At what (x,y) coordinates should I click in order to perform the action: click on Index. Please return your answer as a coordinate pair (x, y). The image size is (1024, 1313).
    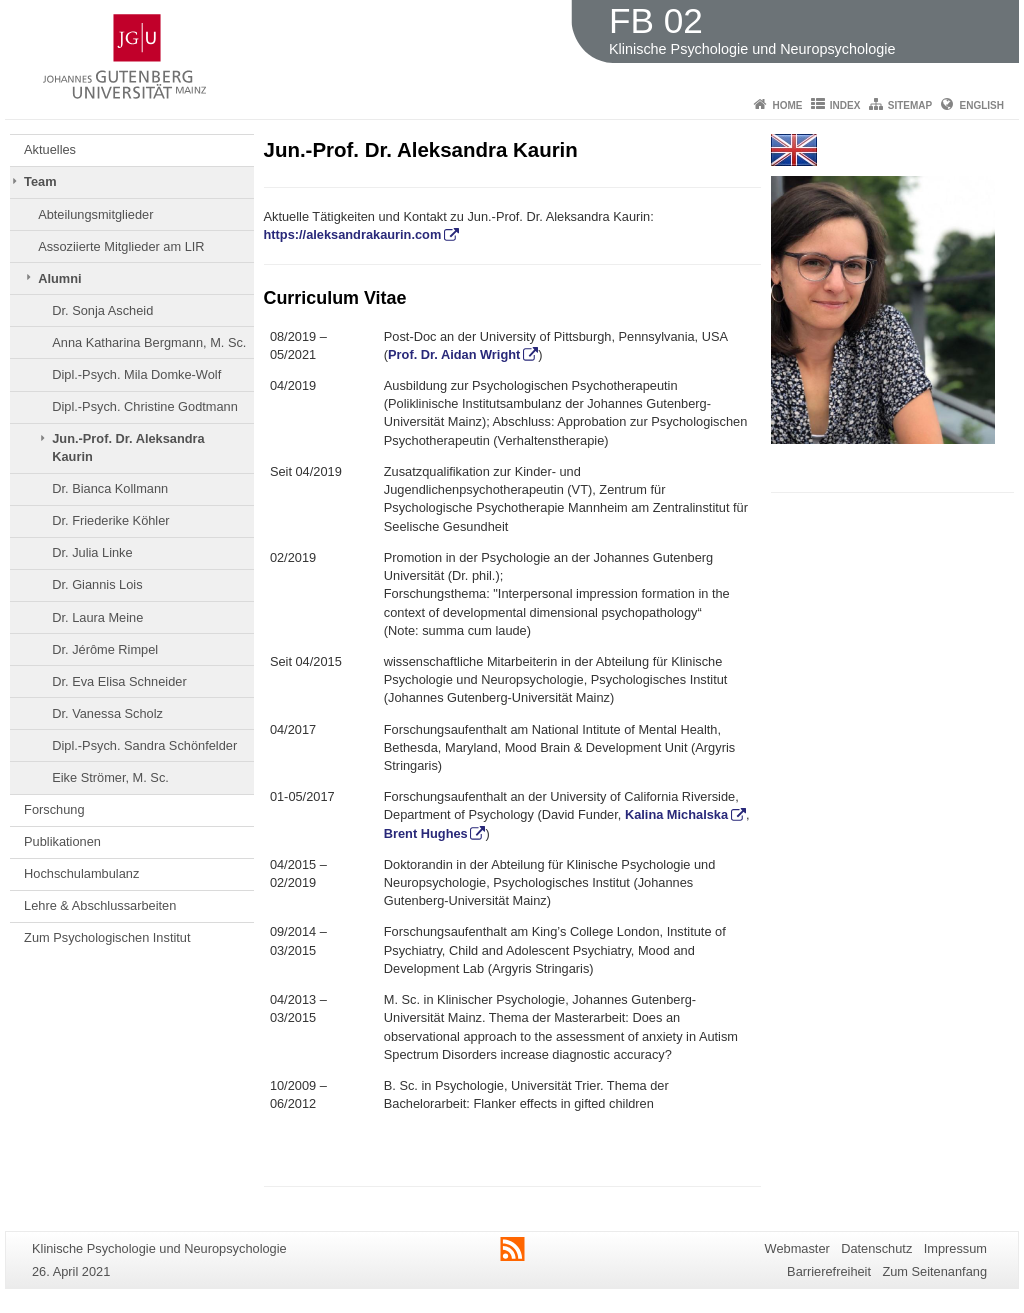
    Looking at the image, I should click on (845, 105).